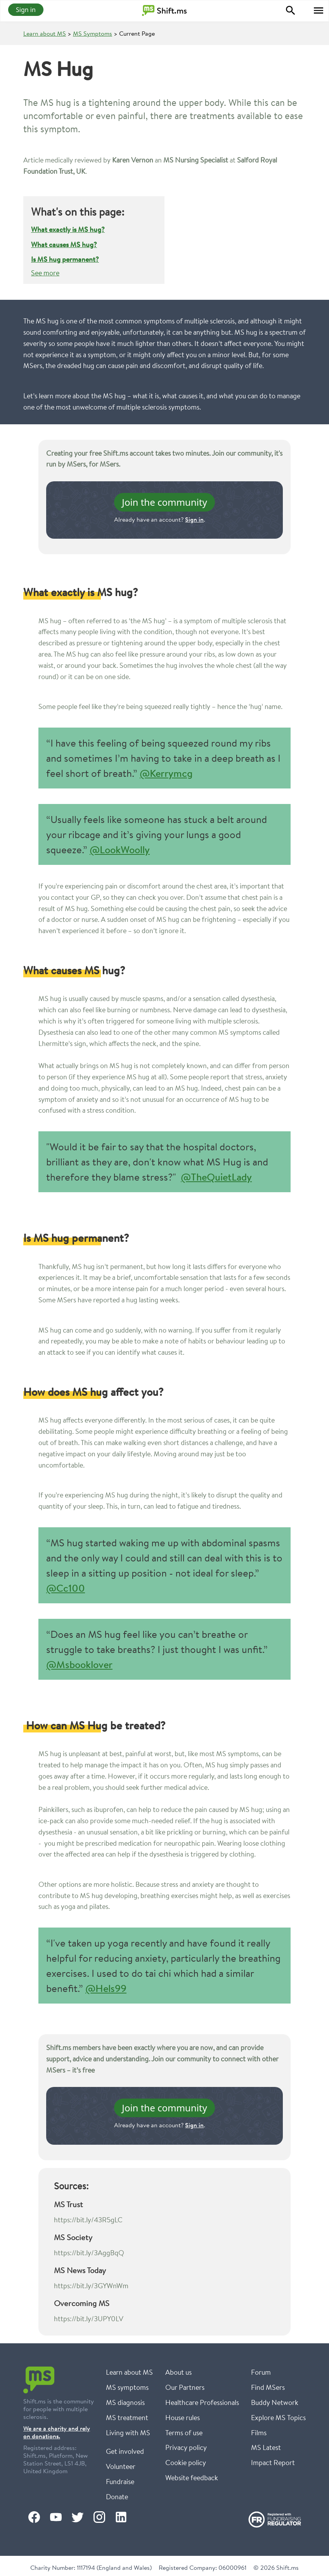 The width and height of the screenshot is (329, 2576). What do you see at coordinates (164, 502) in the screenshot?
I see `Join the community` at bounding box center [164, 502].